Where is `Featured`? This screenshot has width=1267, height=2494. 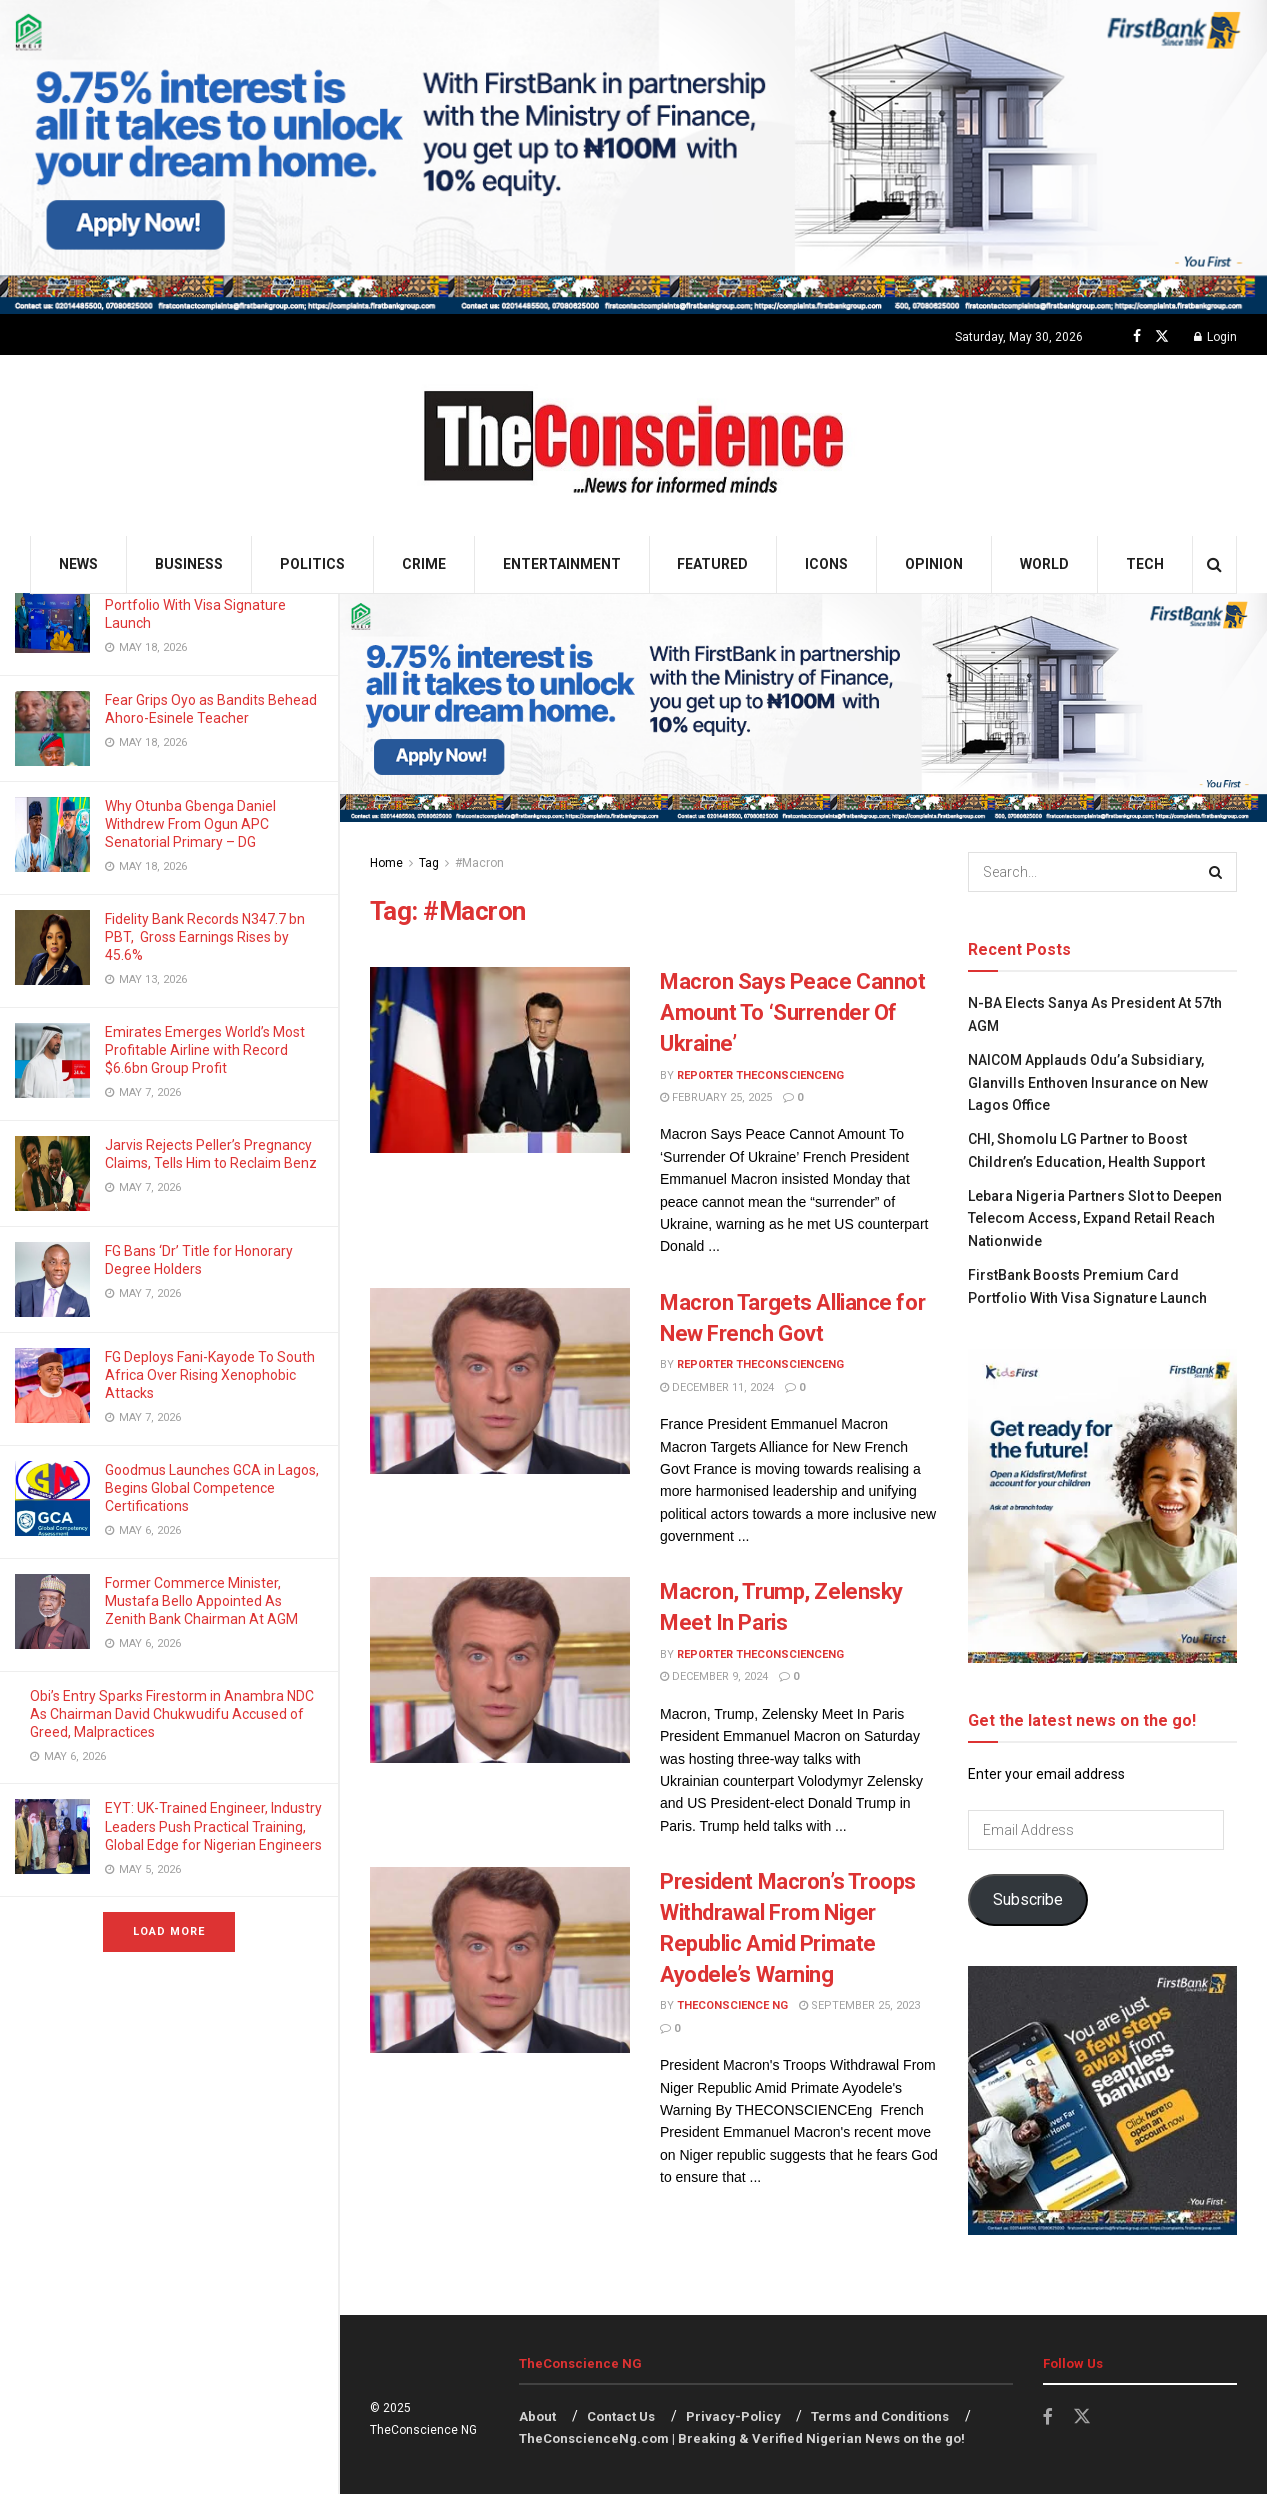
Featured is located at coordinates (712, 564).